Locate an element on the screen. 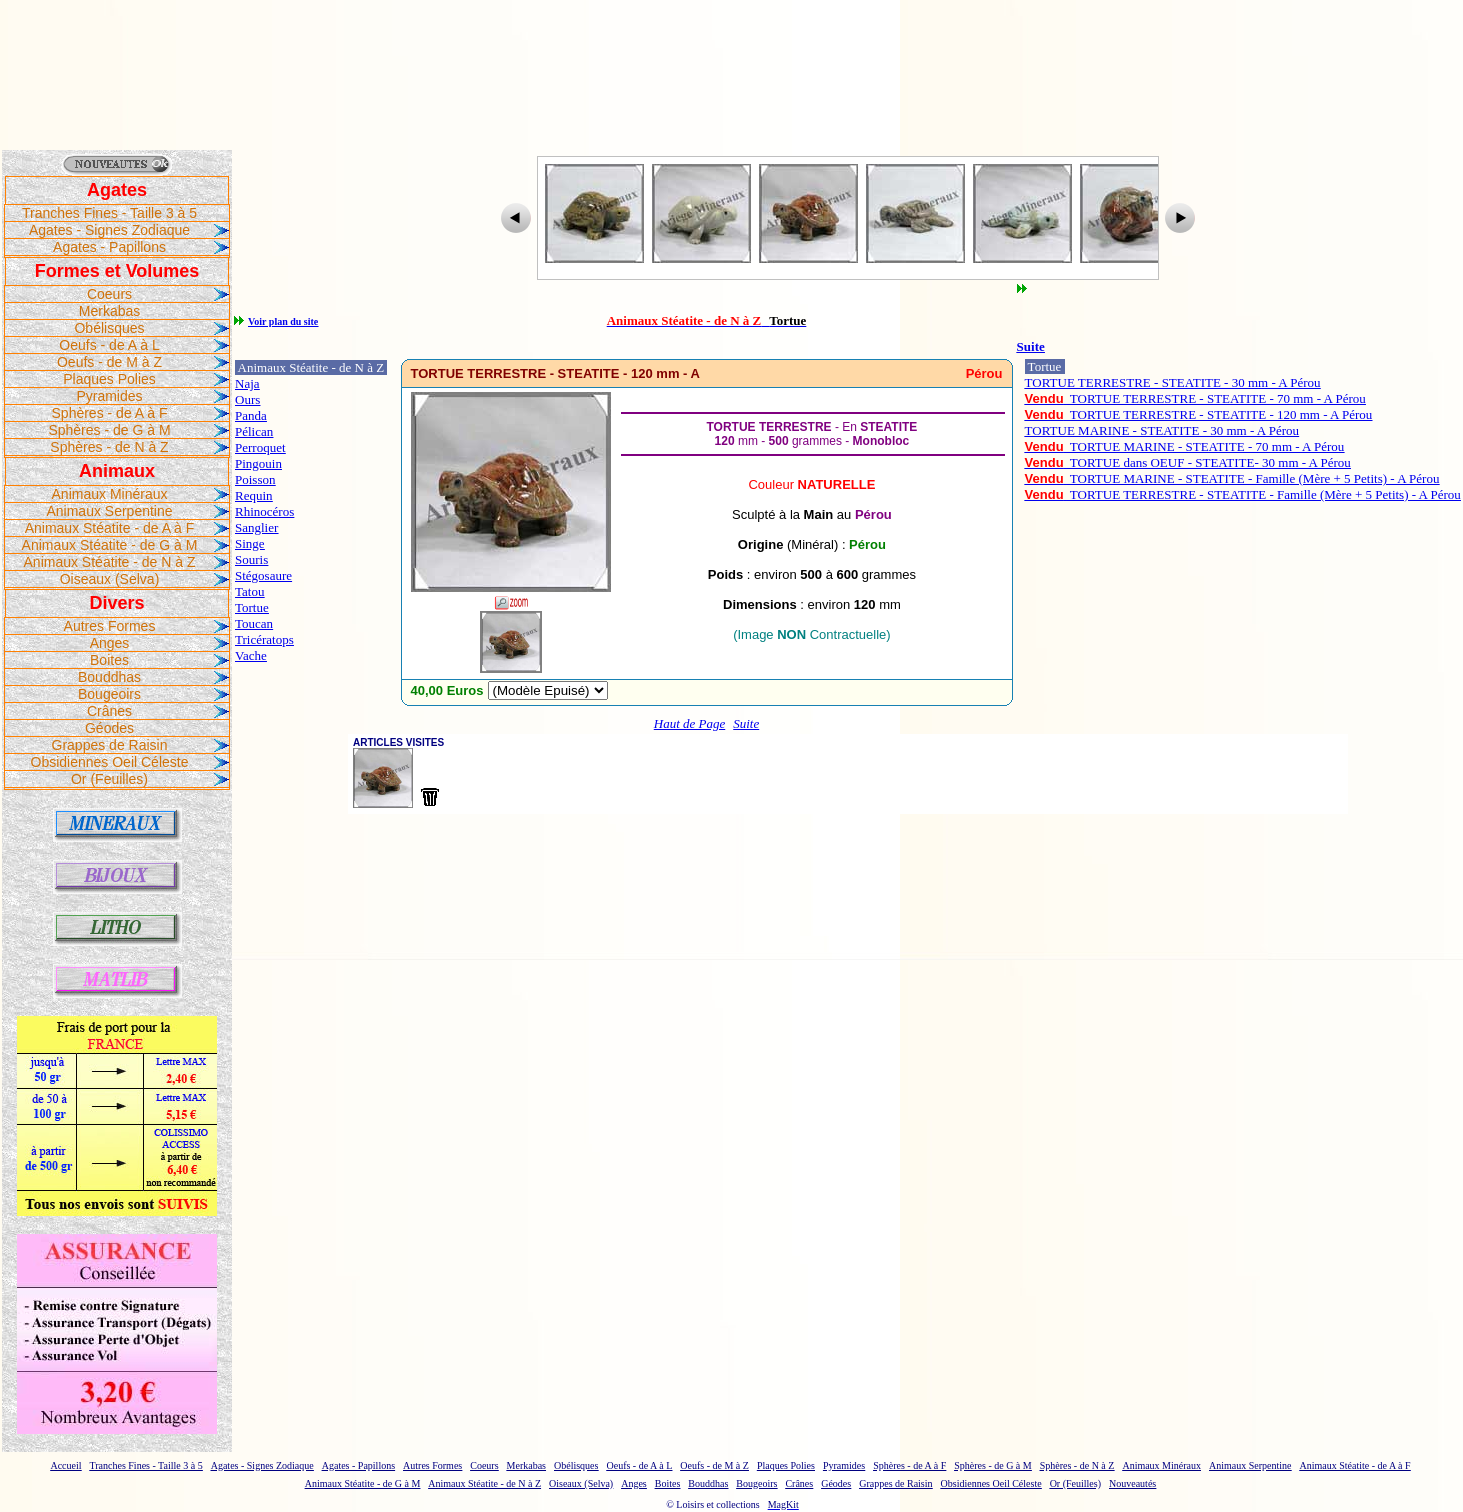  Grappes de Raisin is located at coordinates (110, 745).